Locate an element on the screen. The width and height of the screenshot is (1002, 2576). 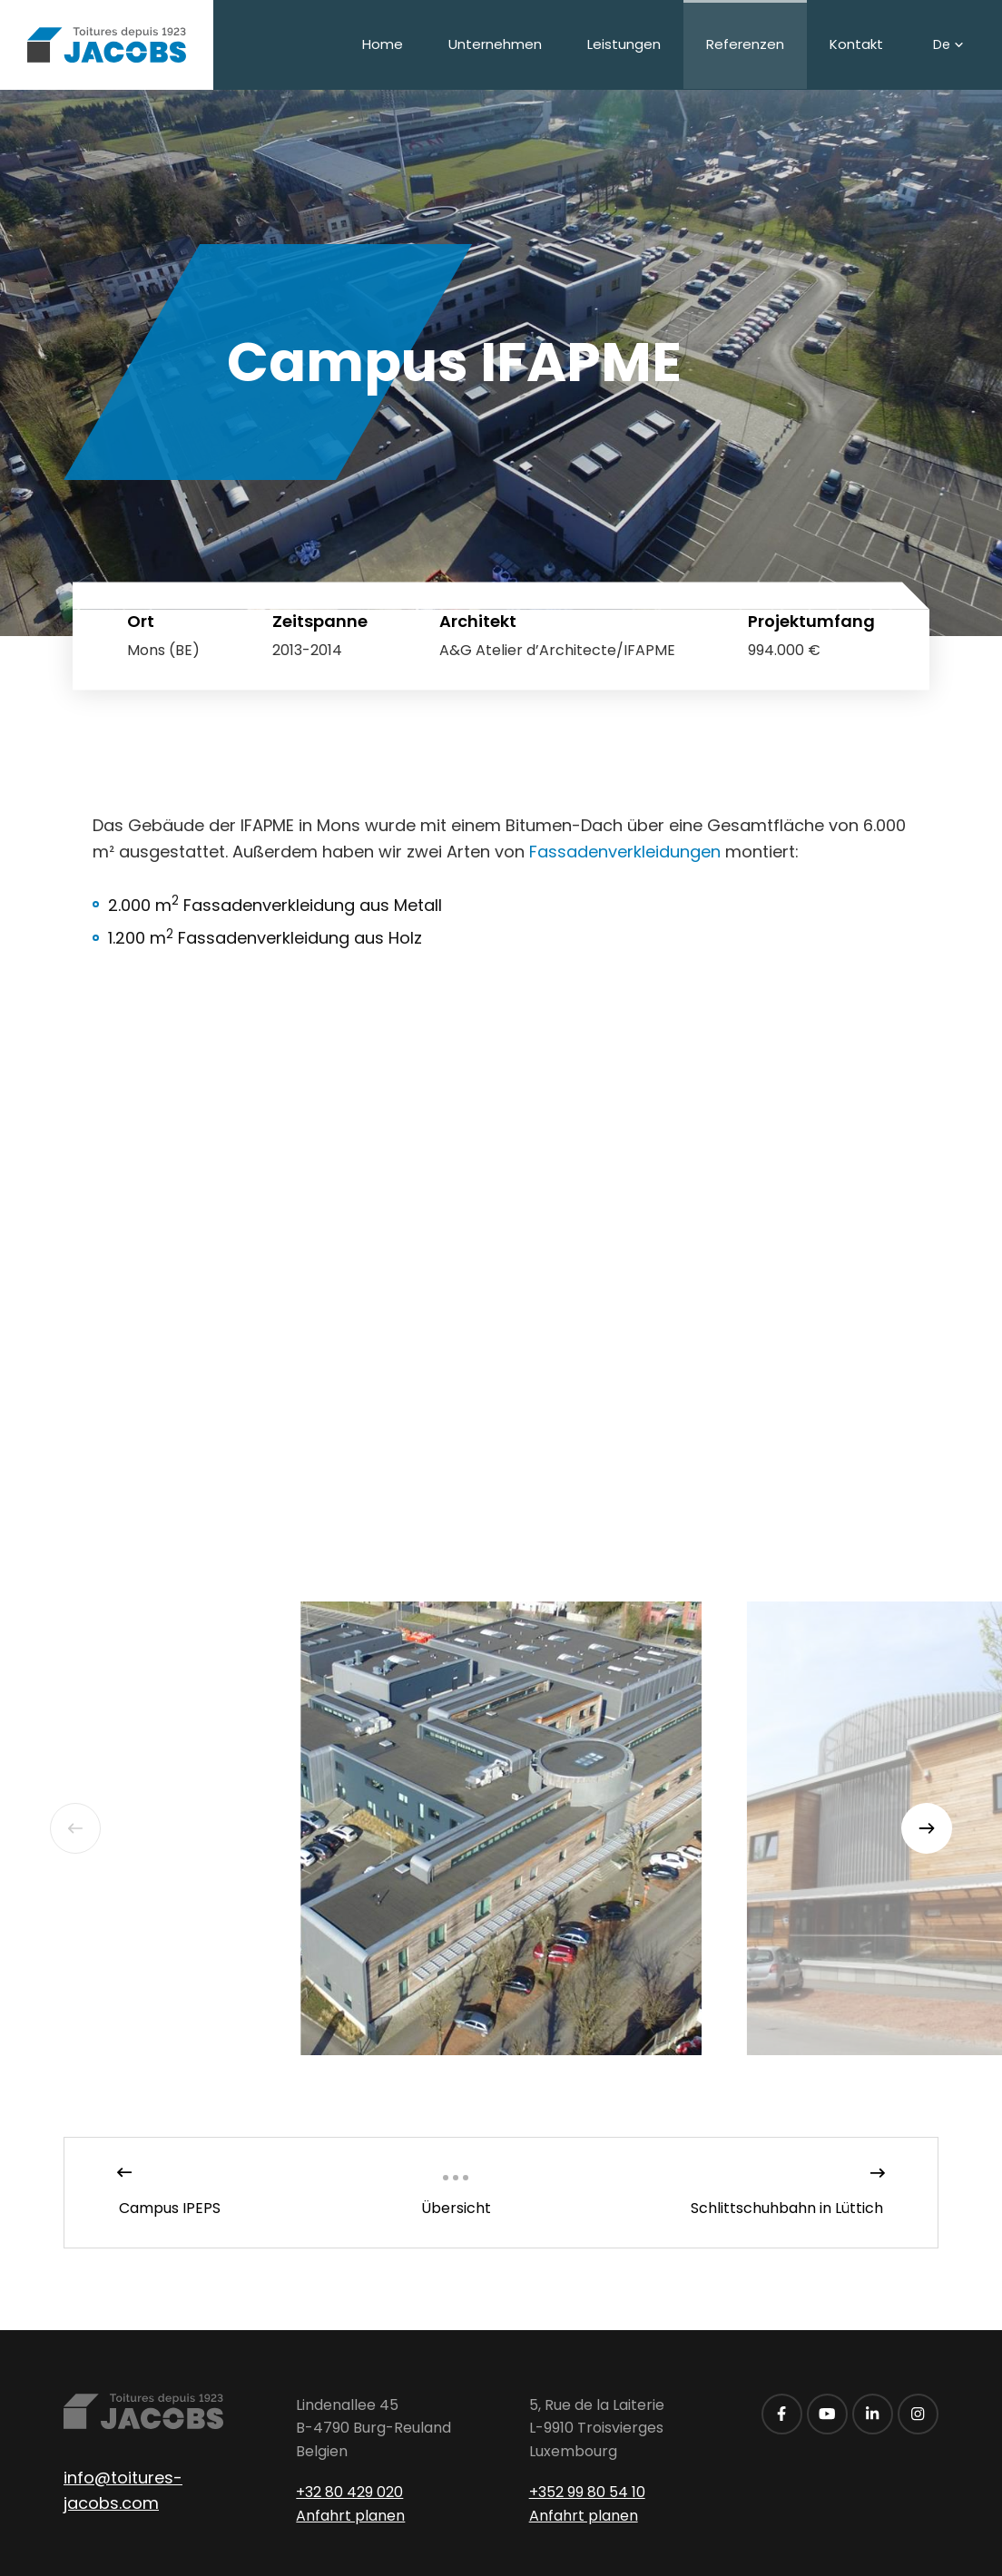
[Besuchen Sie uns auf Instagram] is located at coordinates (918, 2414).